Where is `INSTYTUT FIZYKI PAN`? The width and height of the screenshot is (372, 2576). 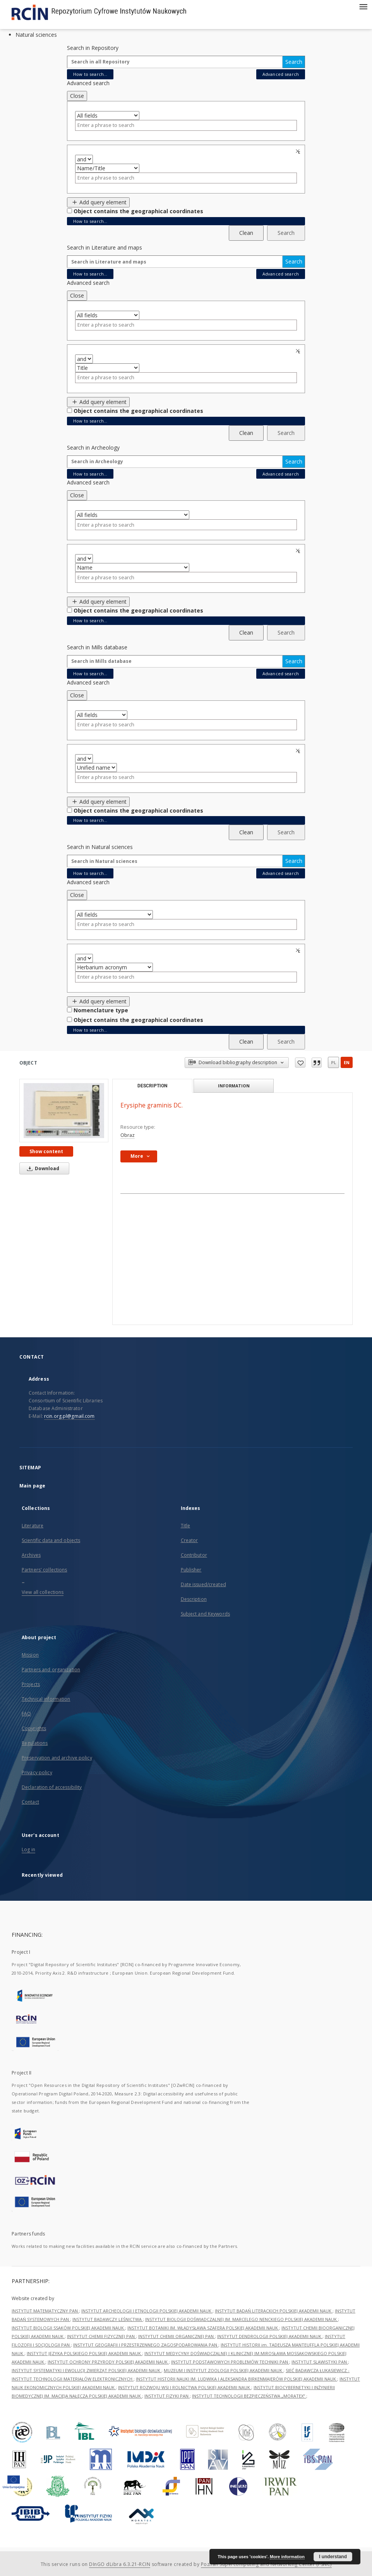 INSTYTUT FIZYKI PAN is located at coordinates (167, 2396).